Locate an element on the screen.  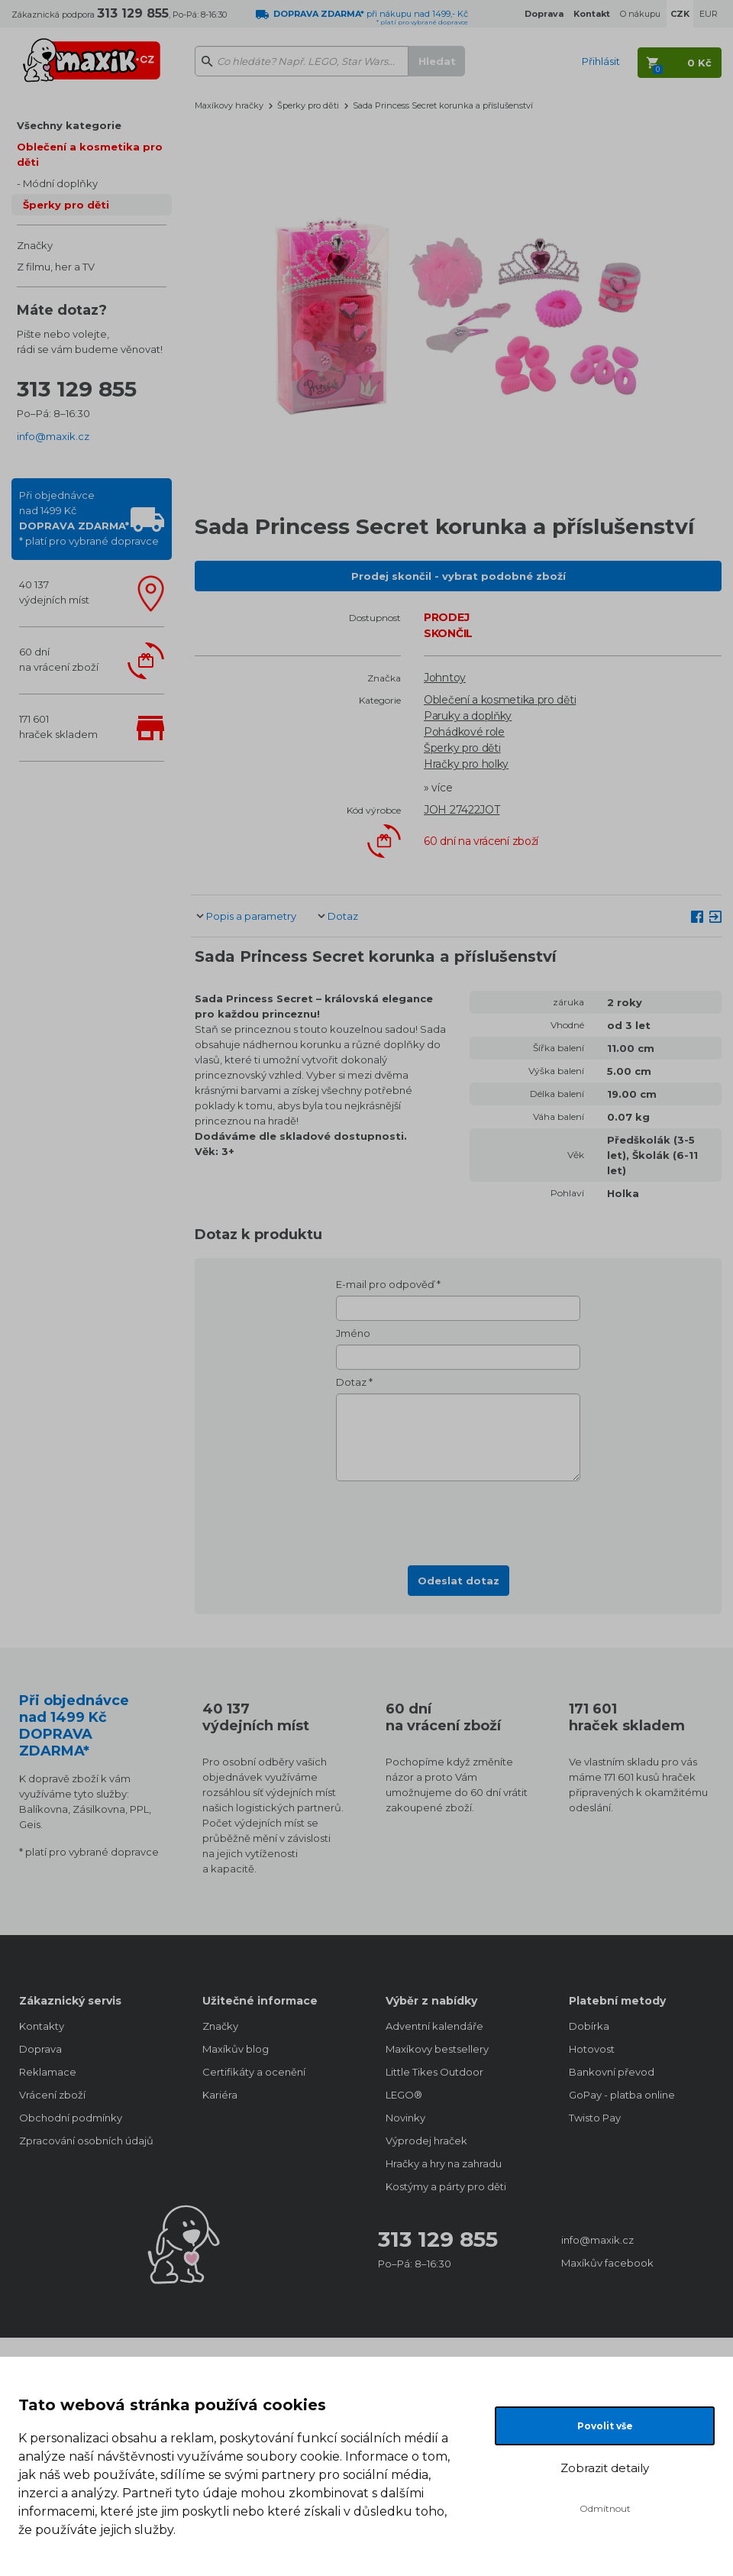
[presentation] is located at coordinates (458, 1519).